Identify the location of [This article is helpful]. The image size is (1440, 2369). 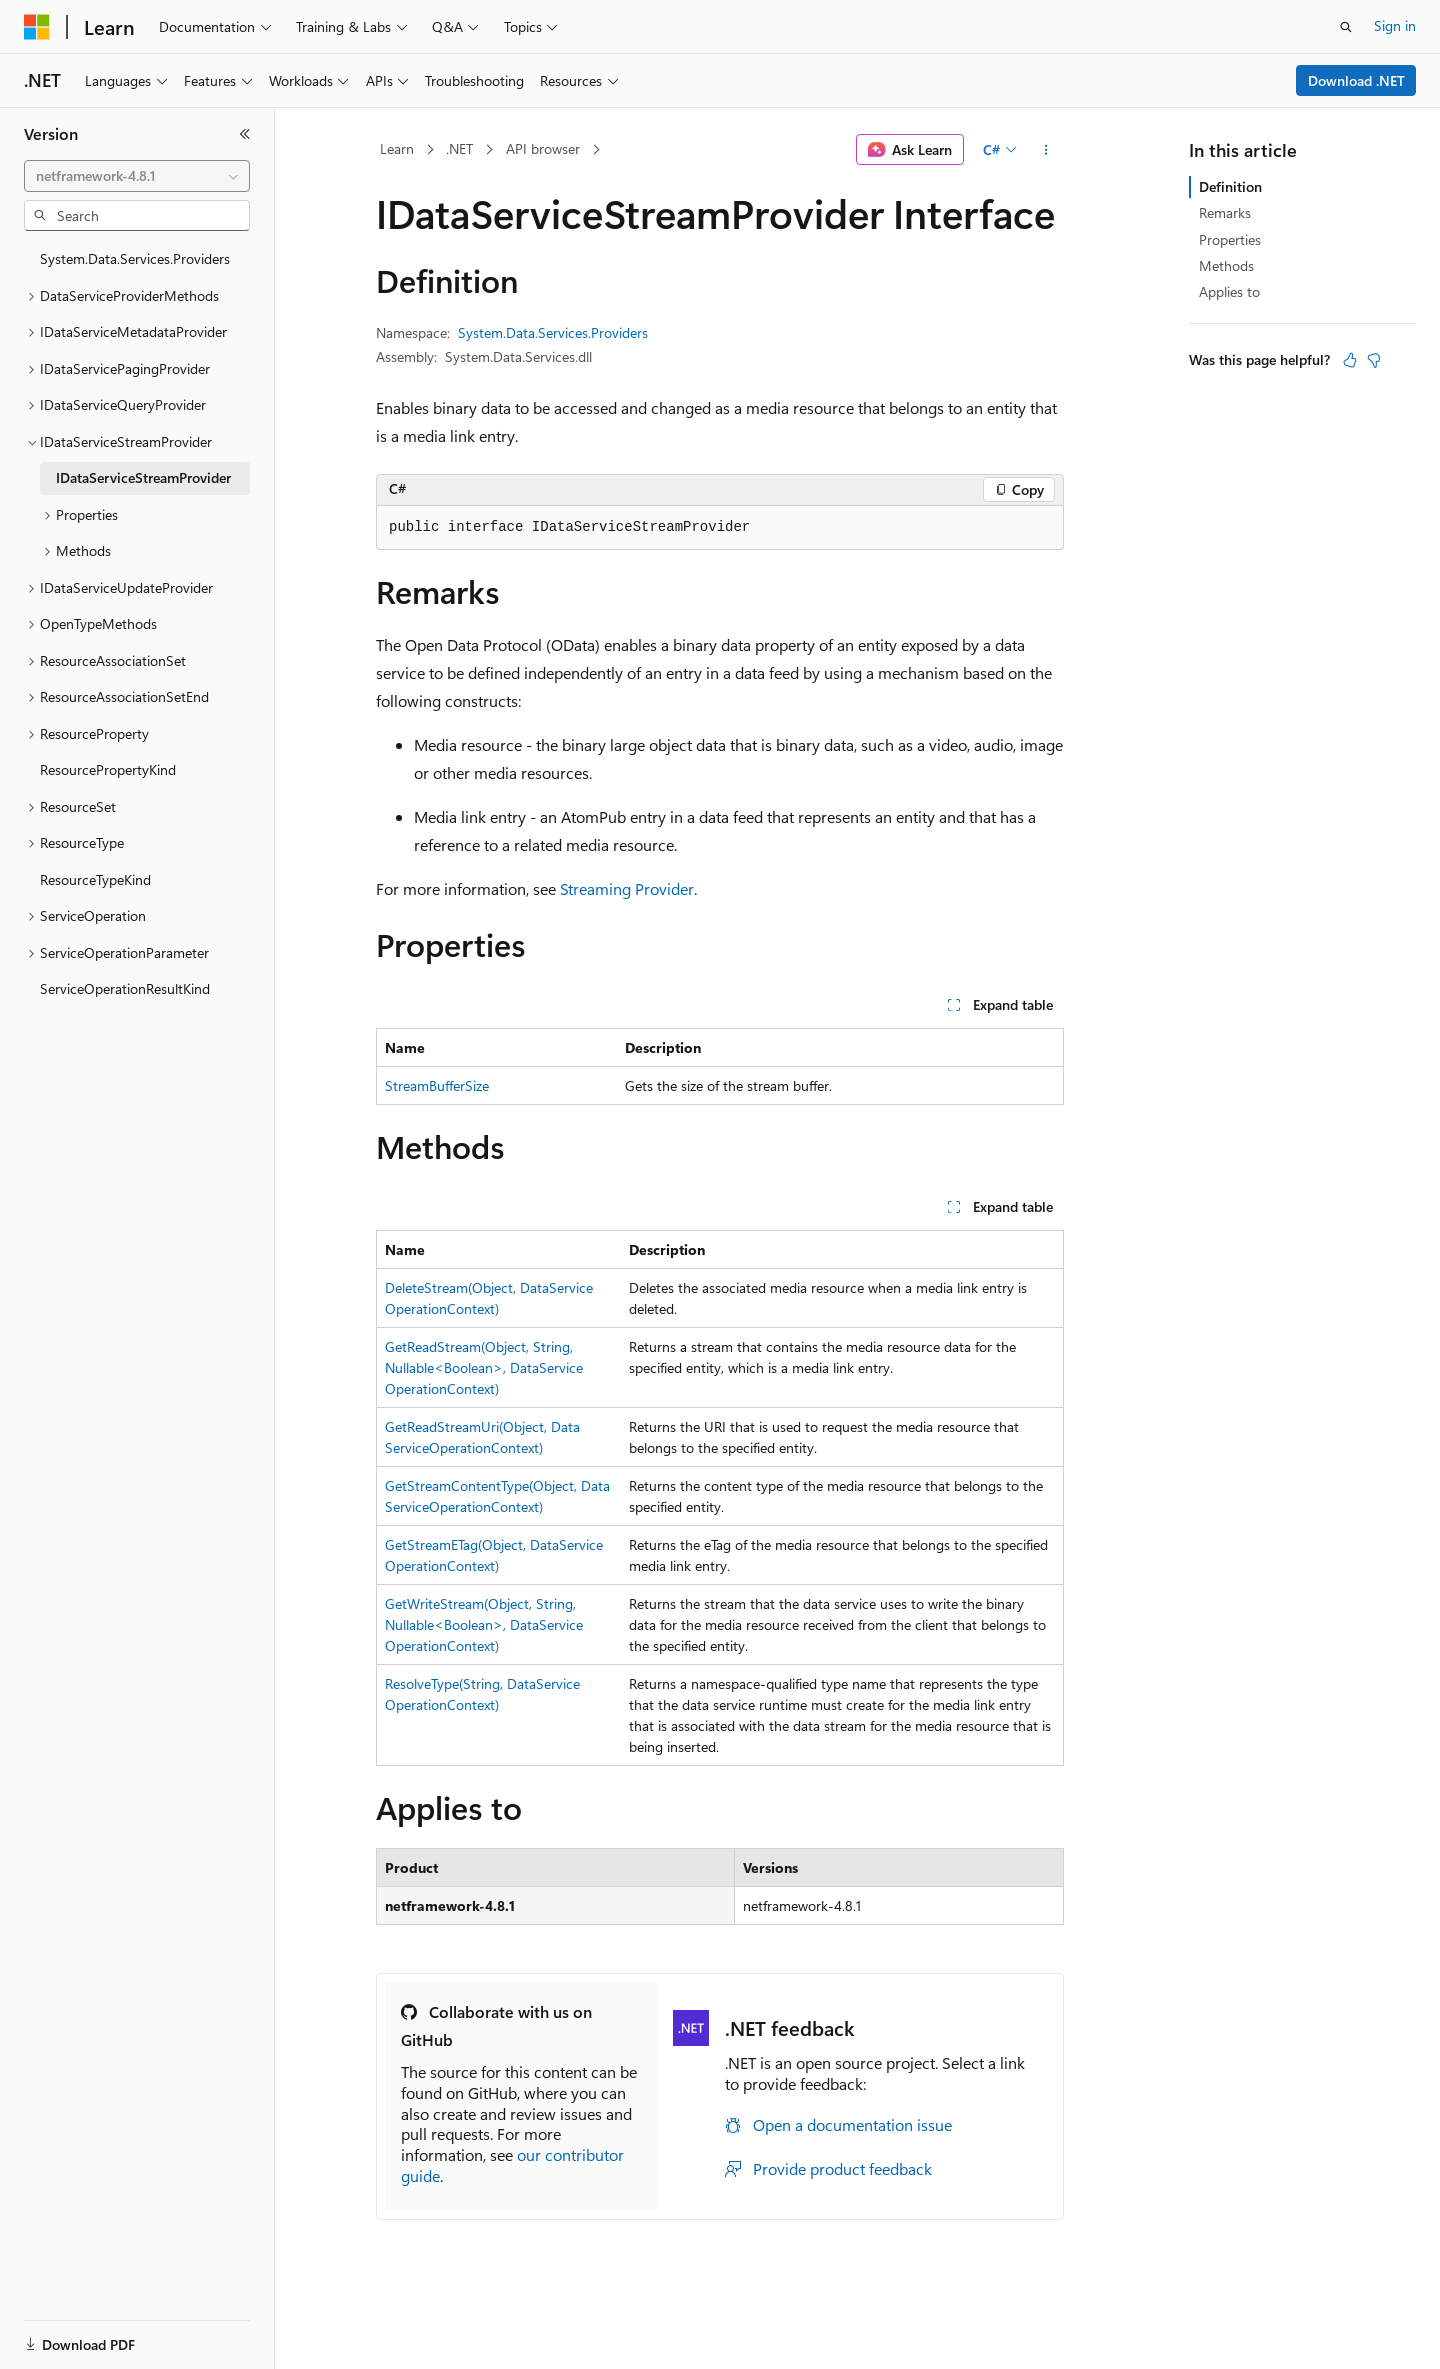
(1350, 360).